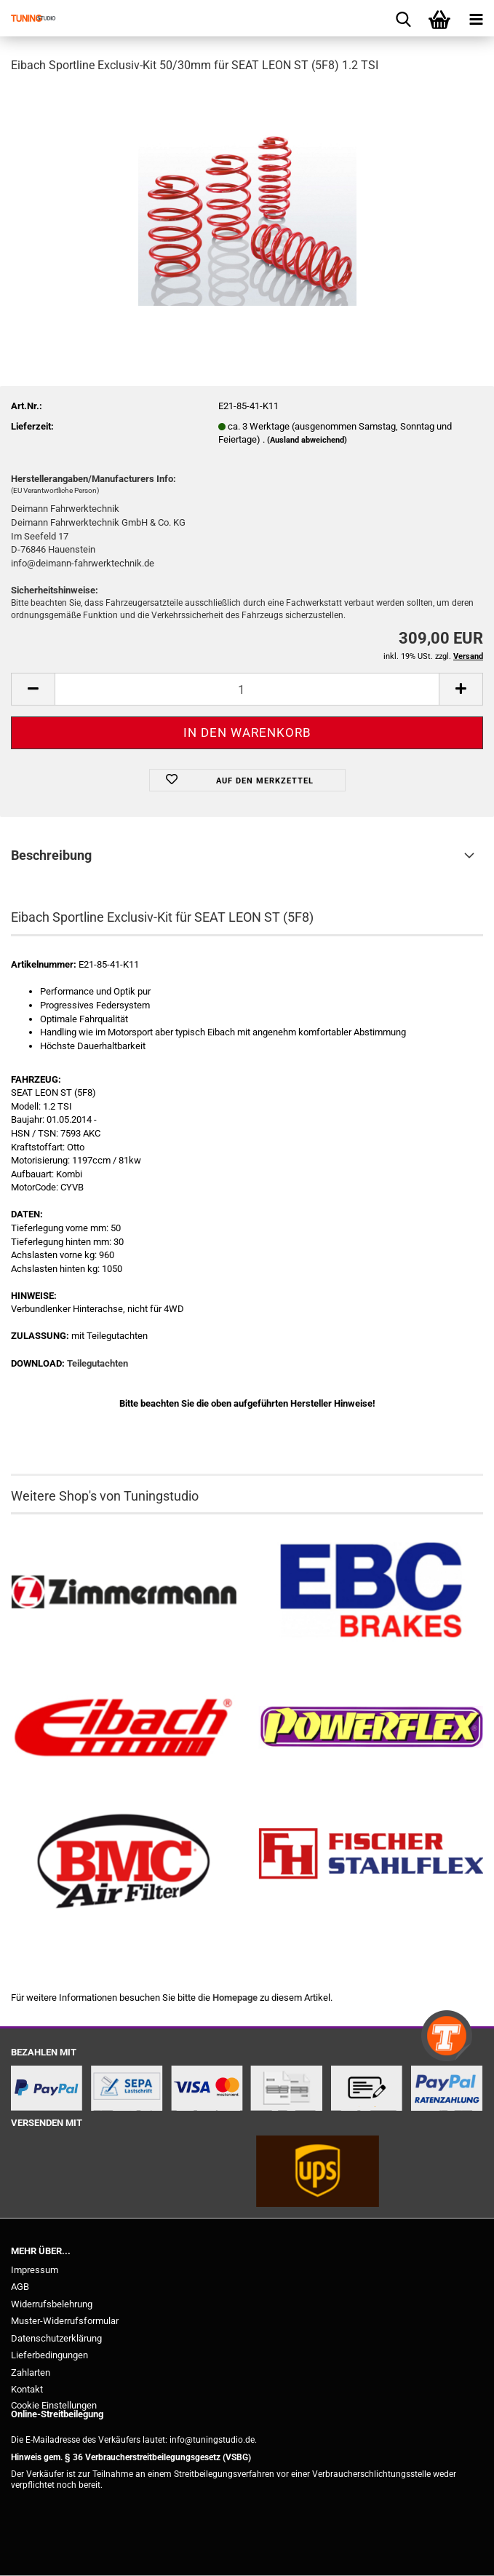  Describe the element at coordinates (123, 1727) in the screenshot. I see `[Tieferlegungsfedern & Gewindefedern kaufen]` at that location.